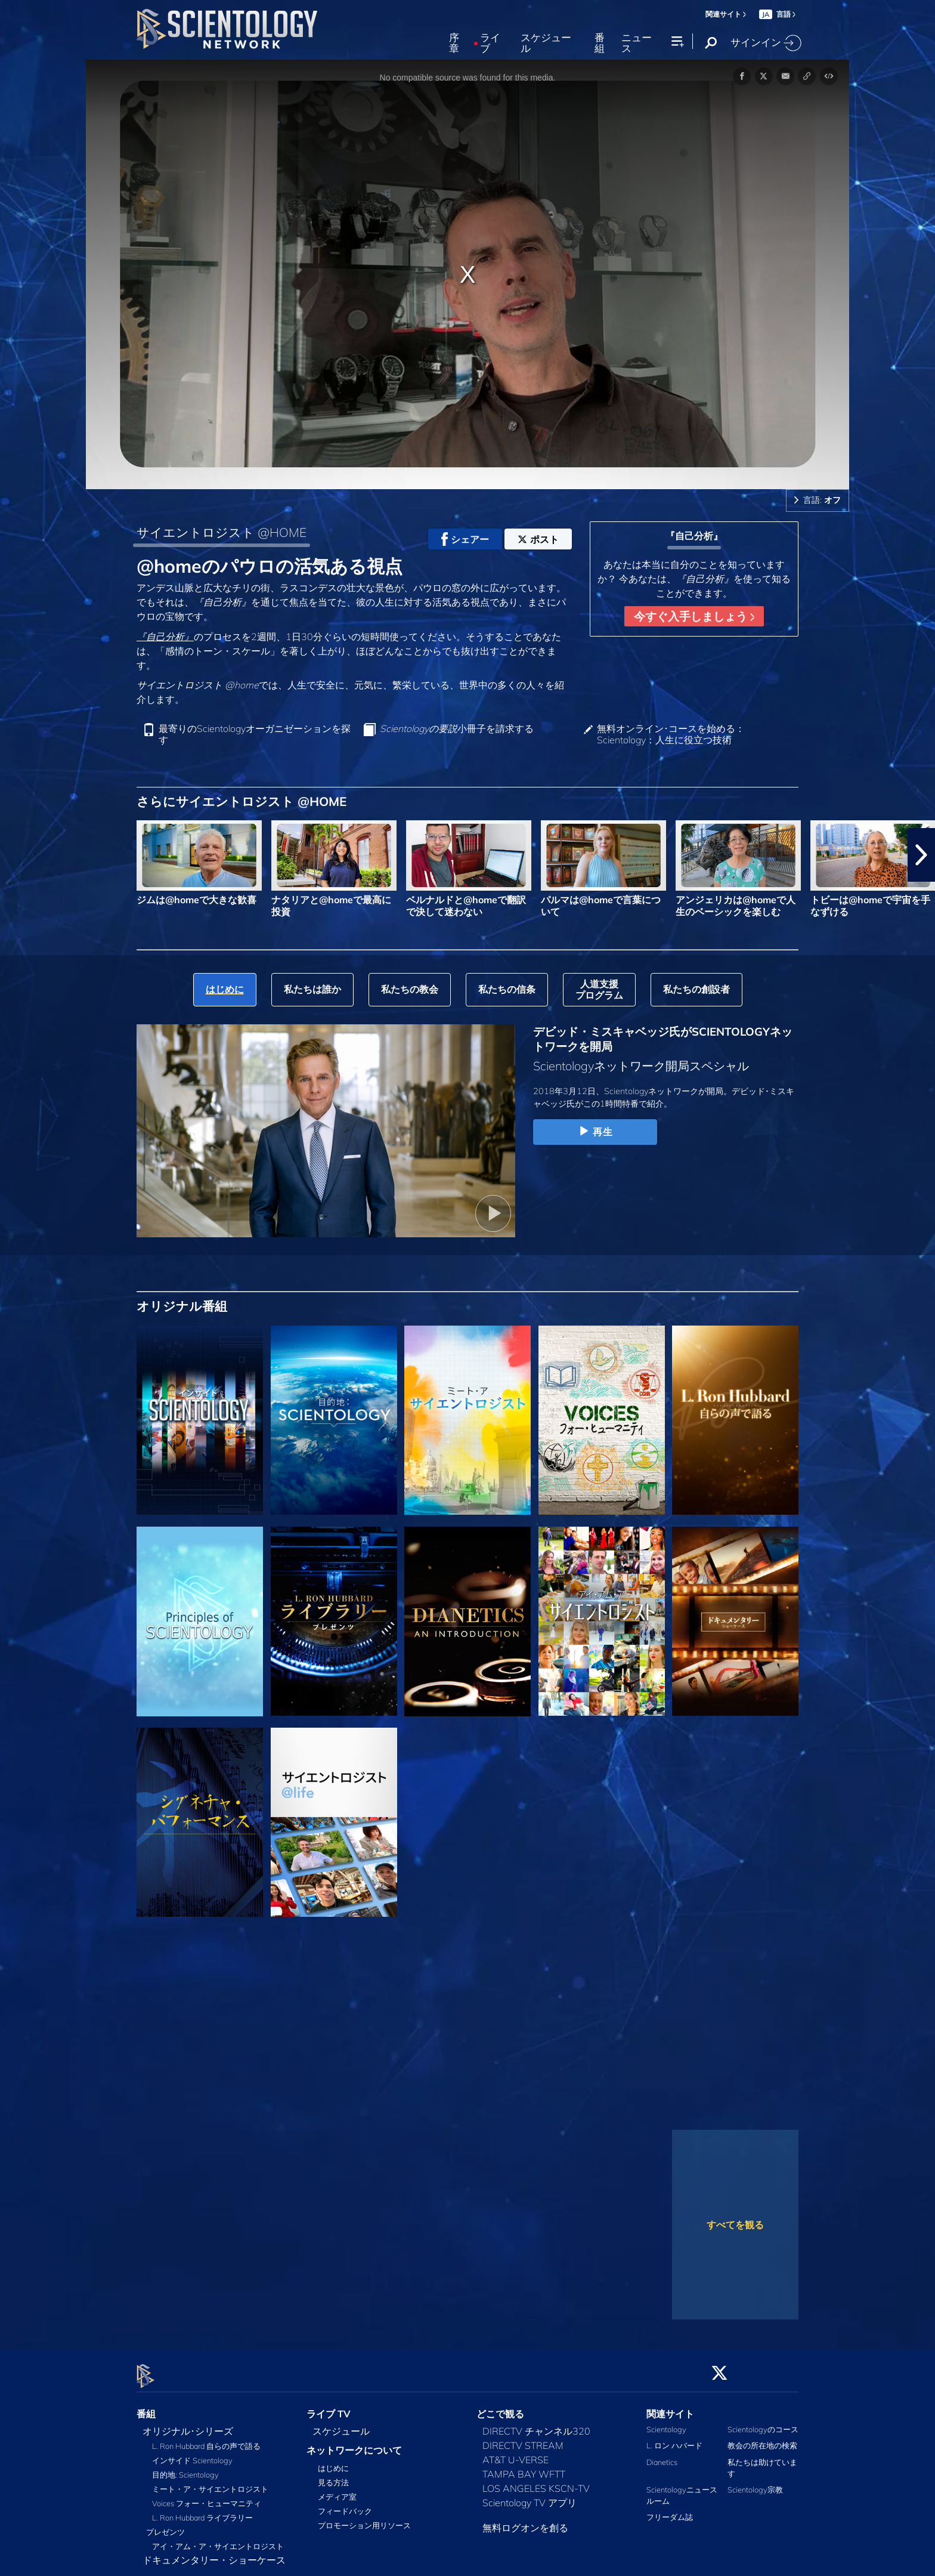  Describe the element at coordinates (661, 2455) in the screenshot. I see `Dianetics` at that location.